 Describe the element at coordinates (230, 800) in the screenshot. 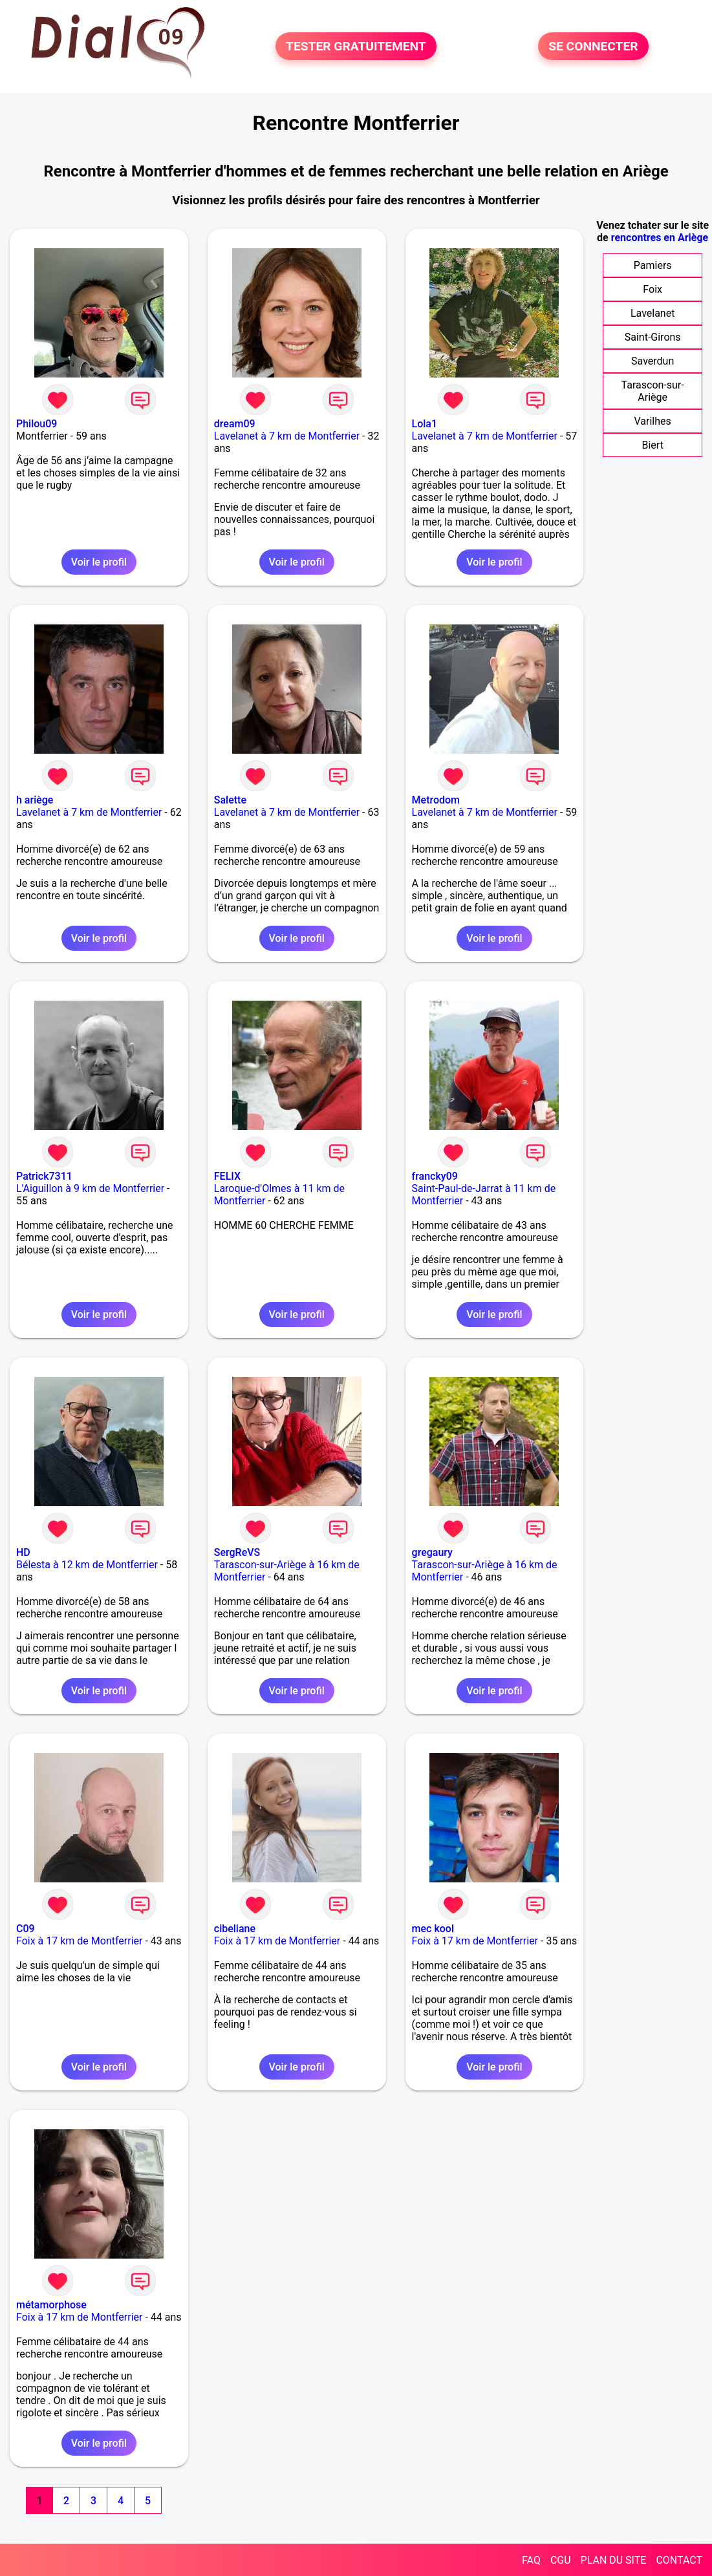

I see `Salette` at that location.